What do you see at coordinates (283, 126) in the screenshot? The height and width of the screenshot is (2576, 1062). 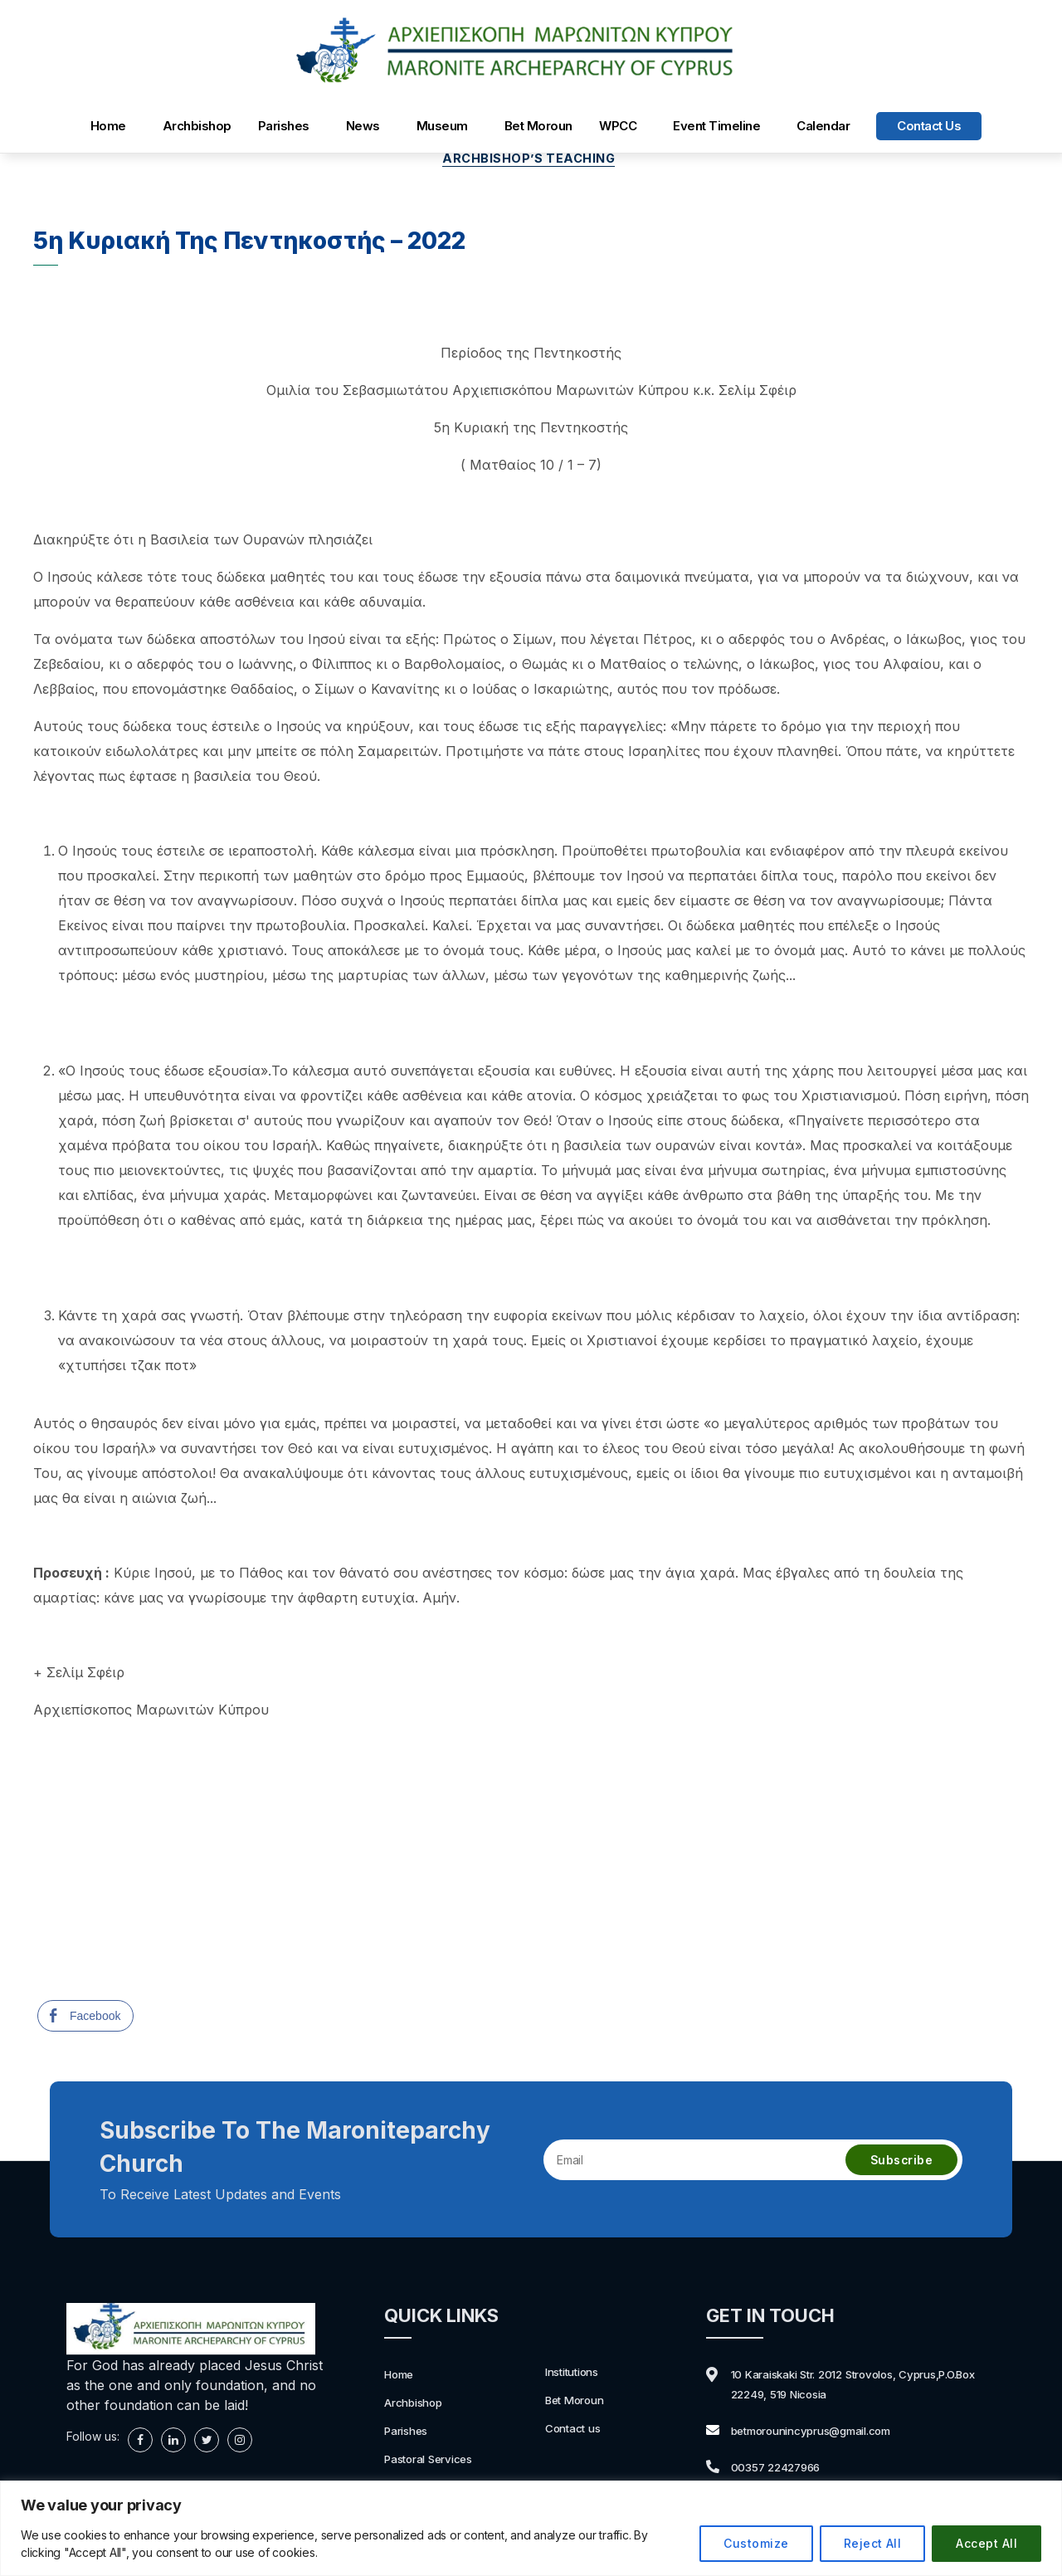 I see `Parishes` at bounding box center [283, 126].